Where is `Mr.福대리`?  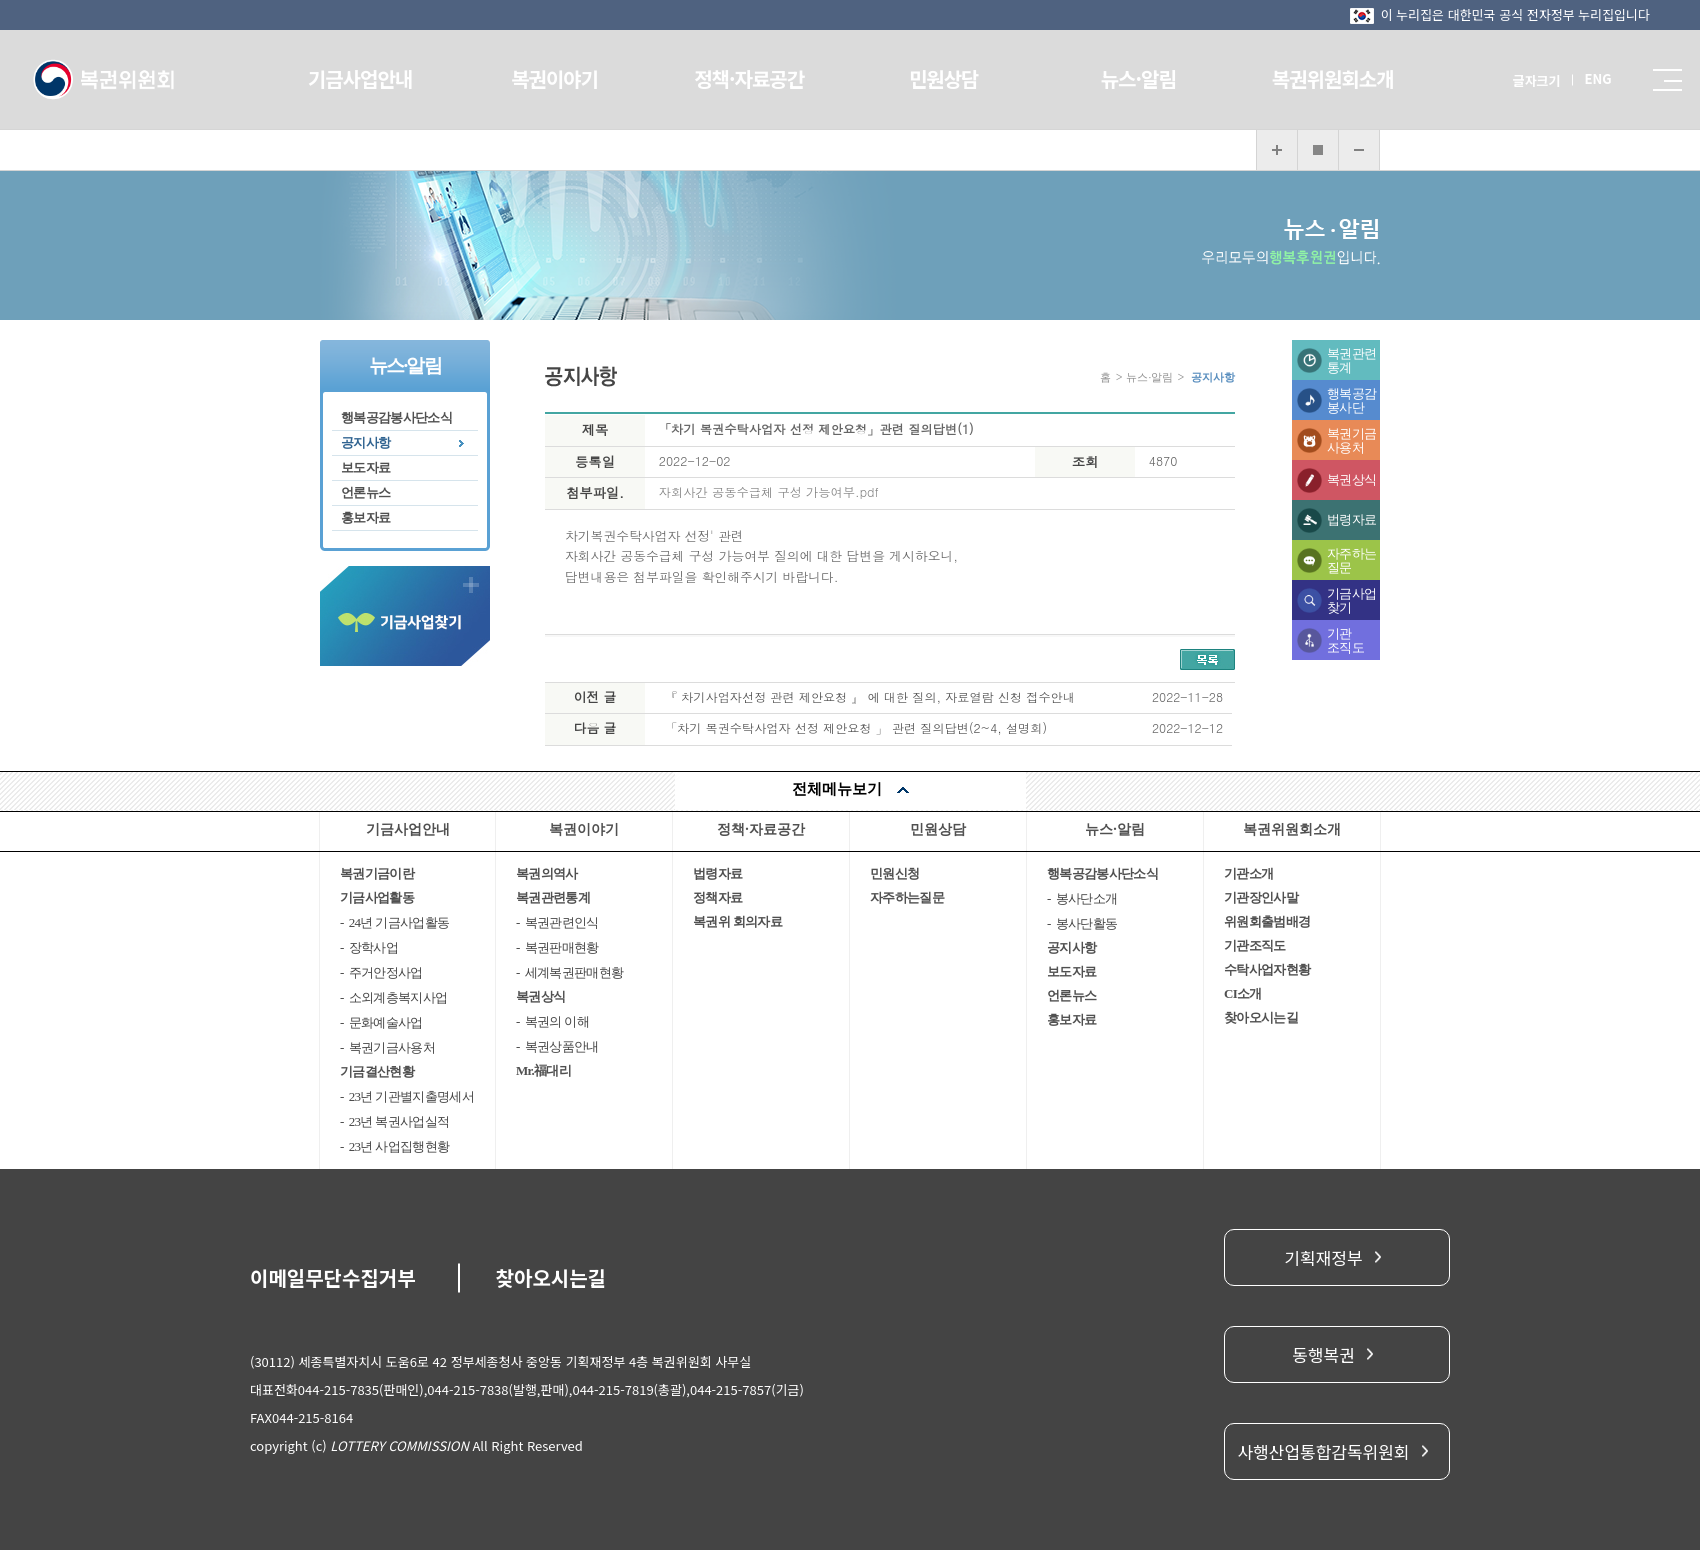 Mr.福대리 is located at coordinates (543, 1070).